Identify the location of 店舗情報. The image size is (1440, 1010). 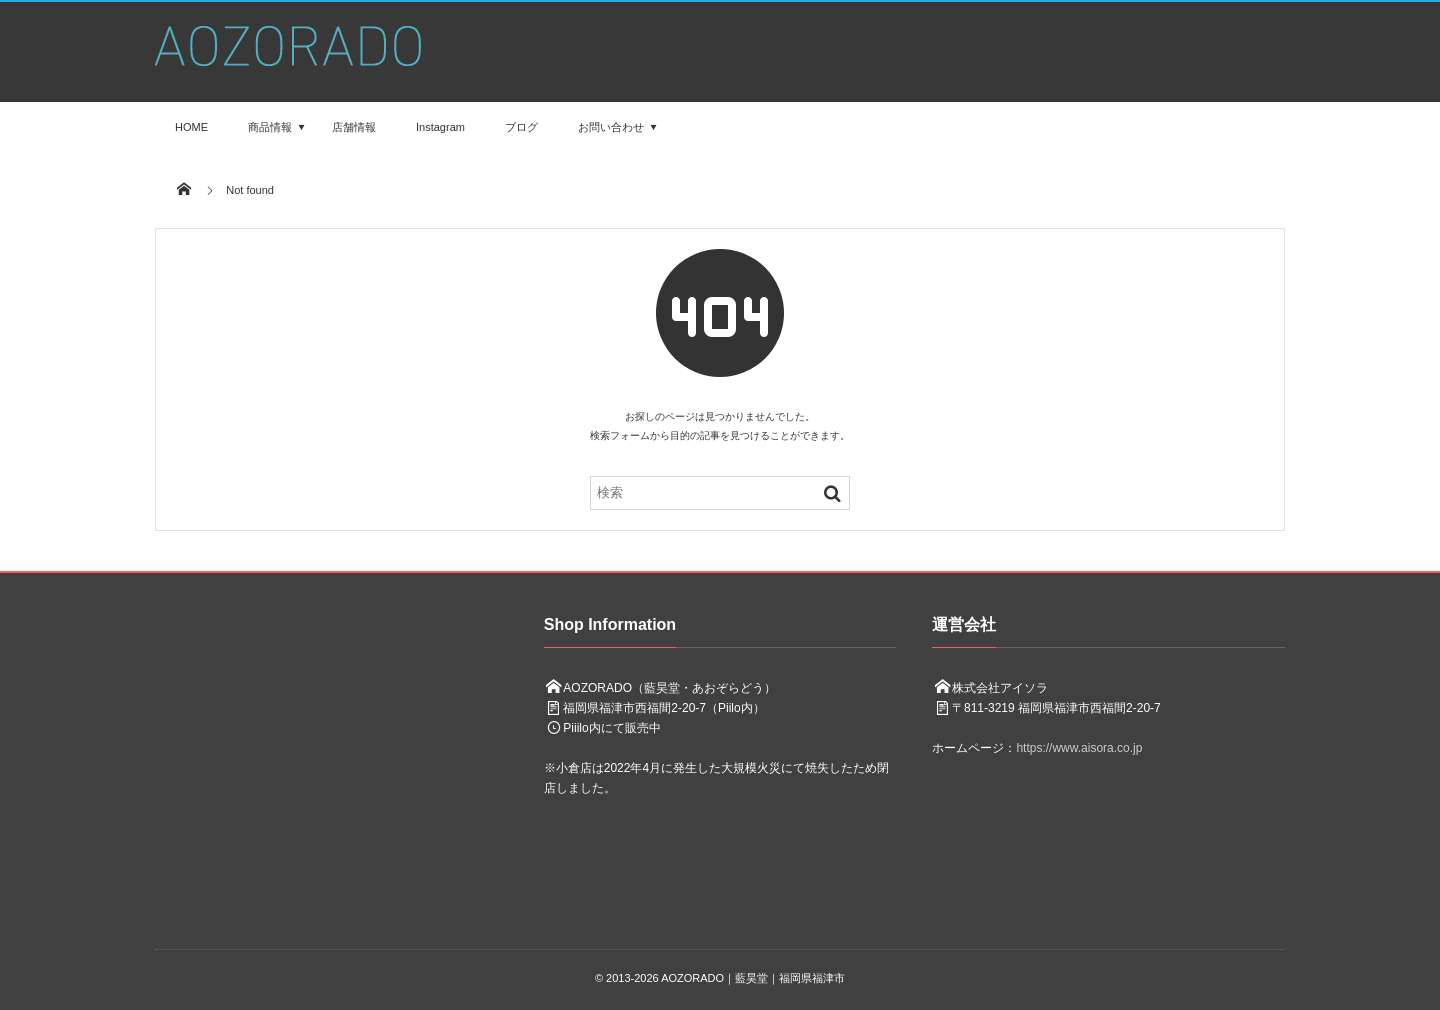
(354, 127).